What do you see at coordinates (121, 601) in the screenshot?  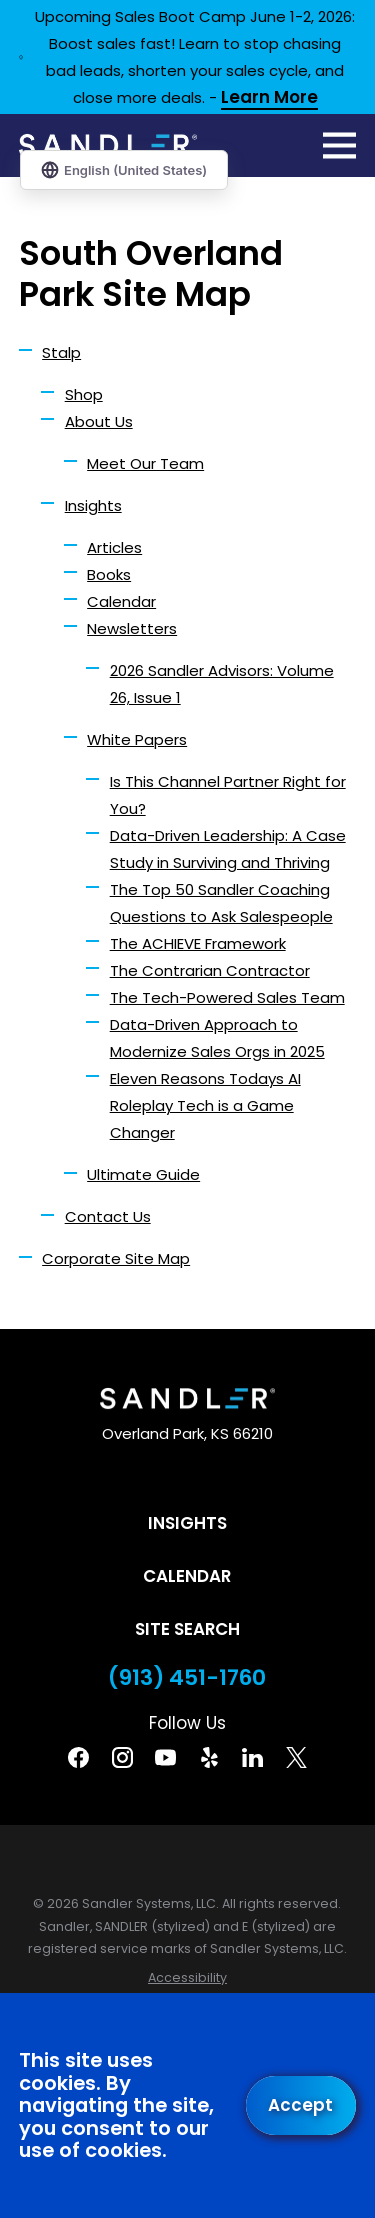 I see `Calendar` at bounding box center [121, 601].